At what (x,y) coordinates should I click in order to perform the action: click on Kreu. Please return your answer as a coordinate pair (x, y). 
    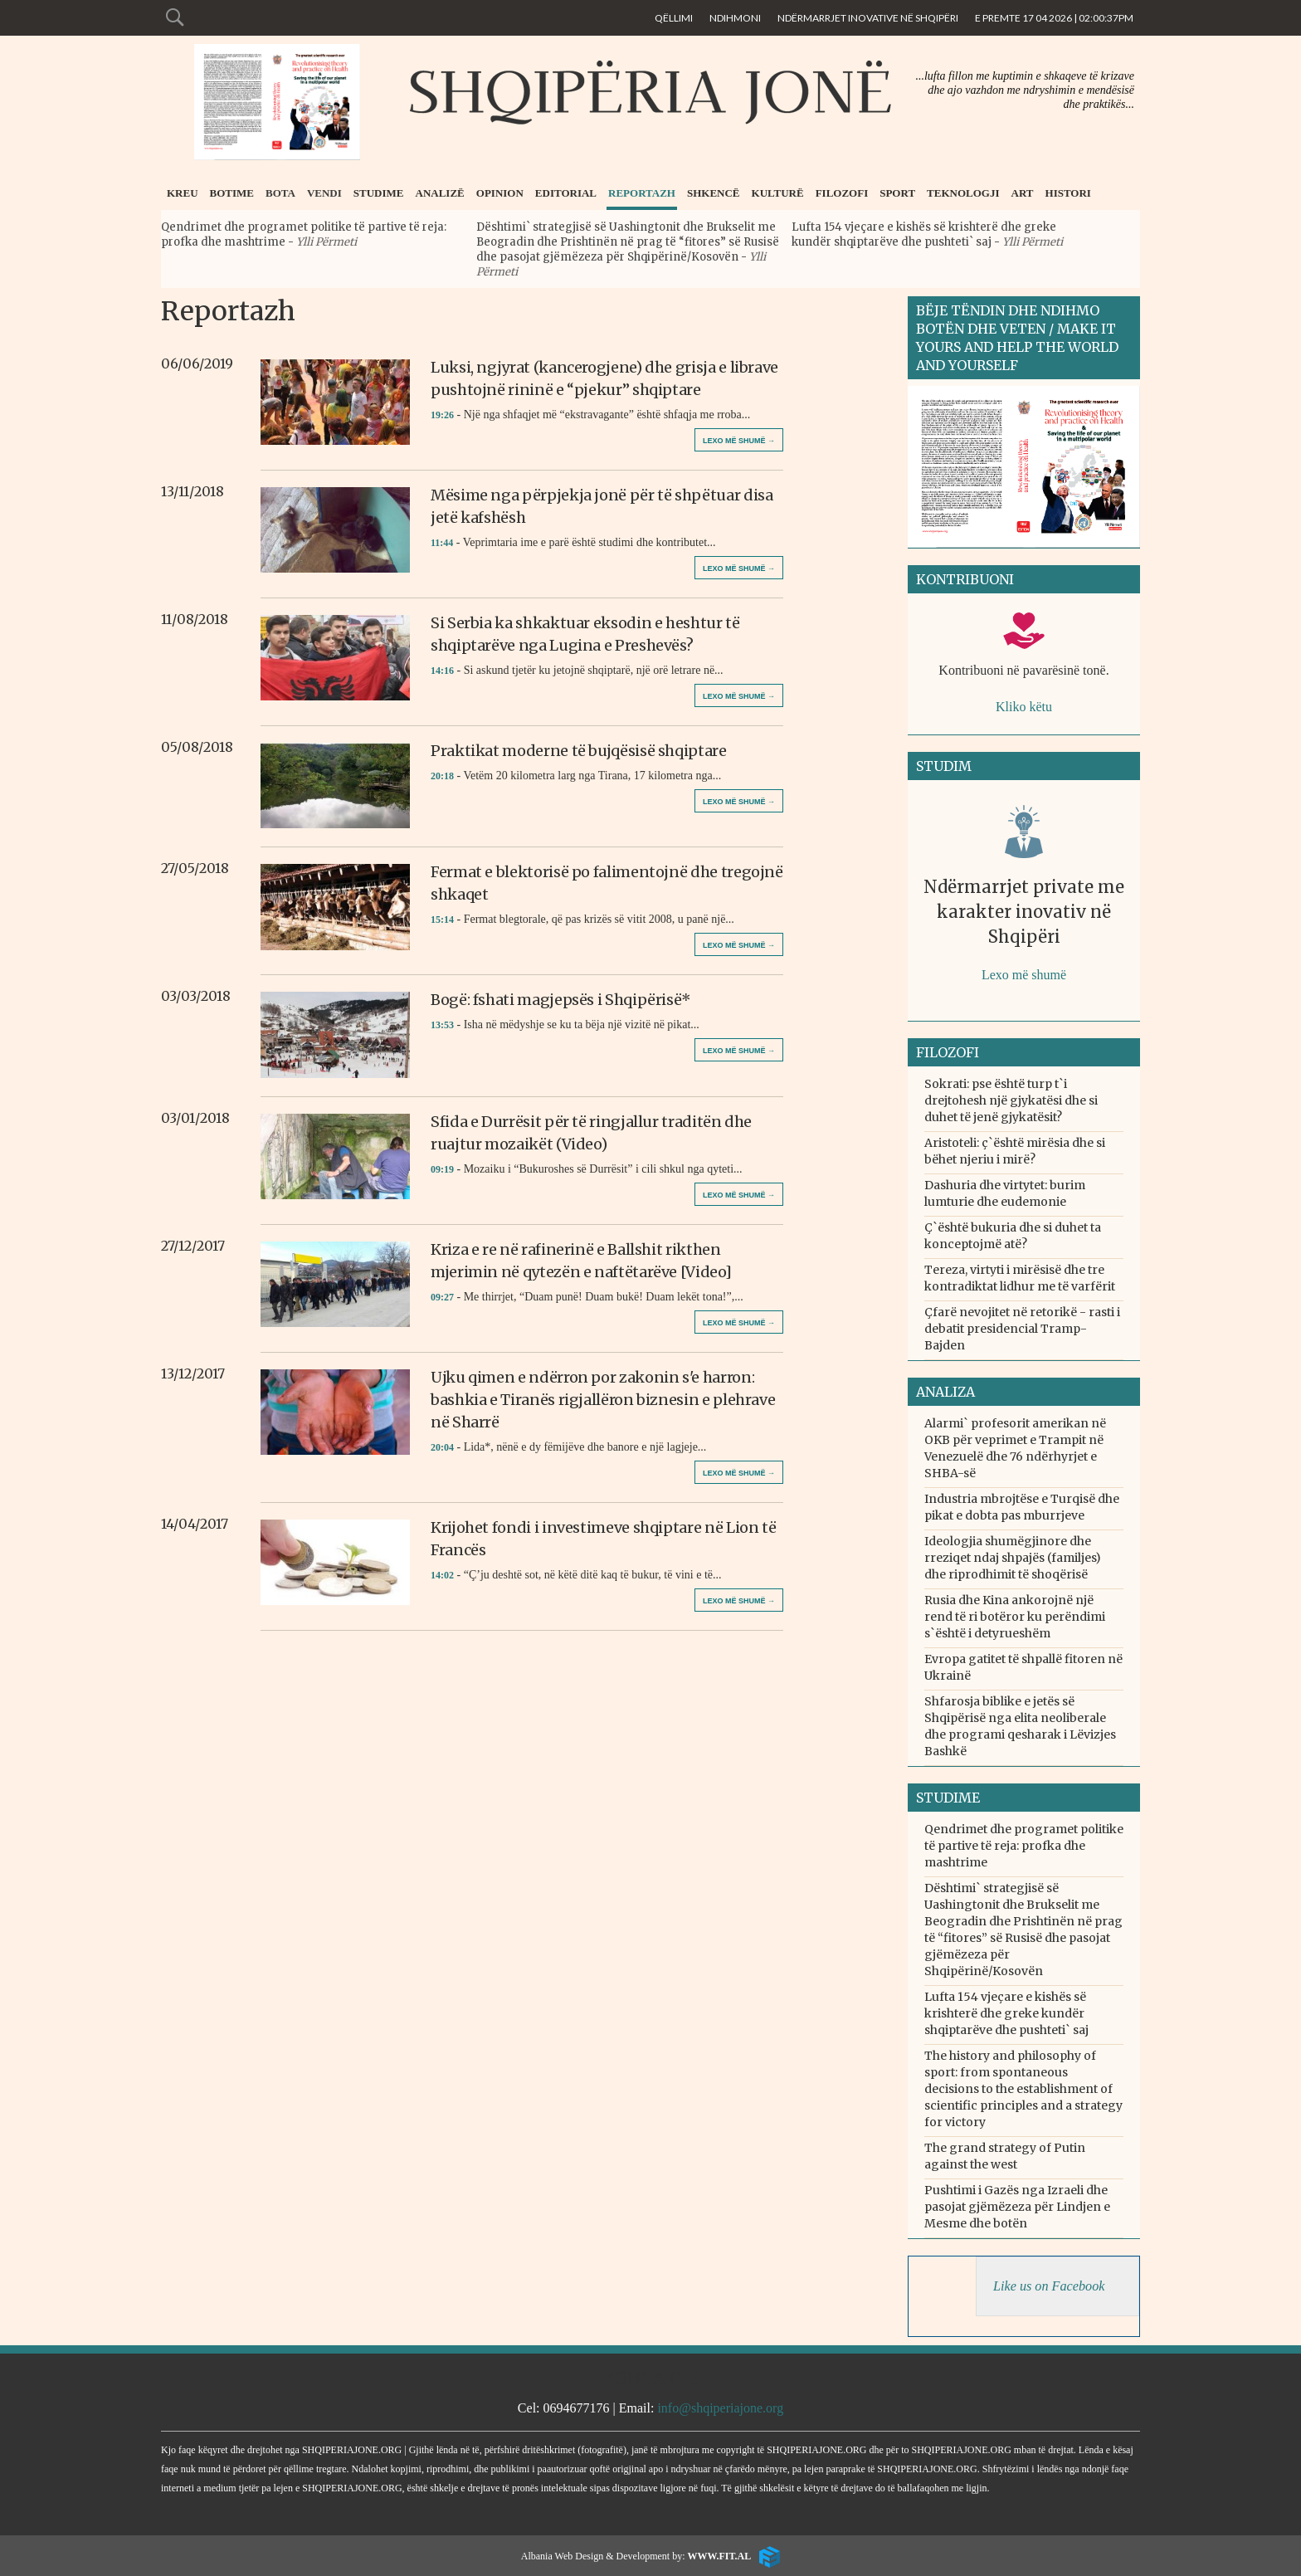
    Looking at the image, I should click on (182, 193).